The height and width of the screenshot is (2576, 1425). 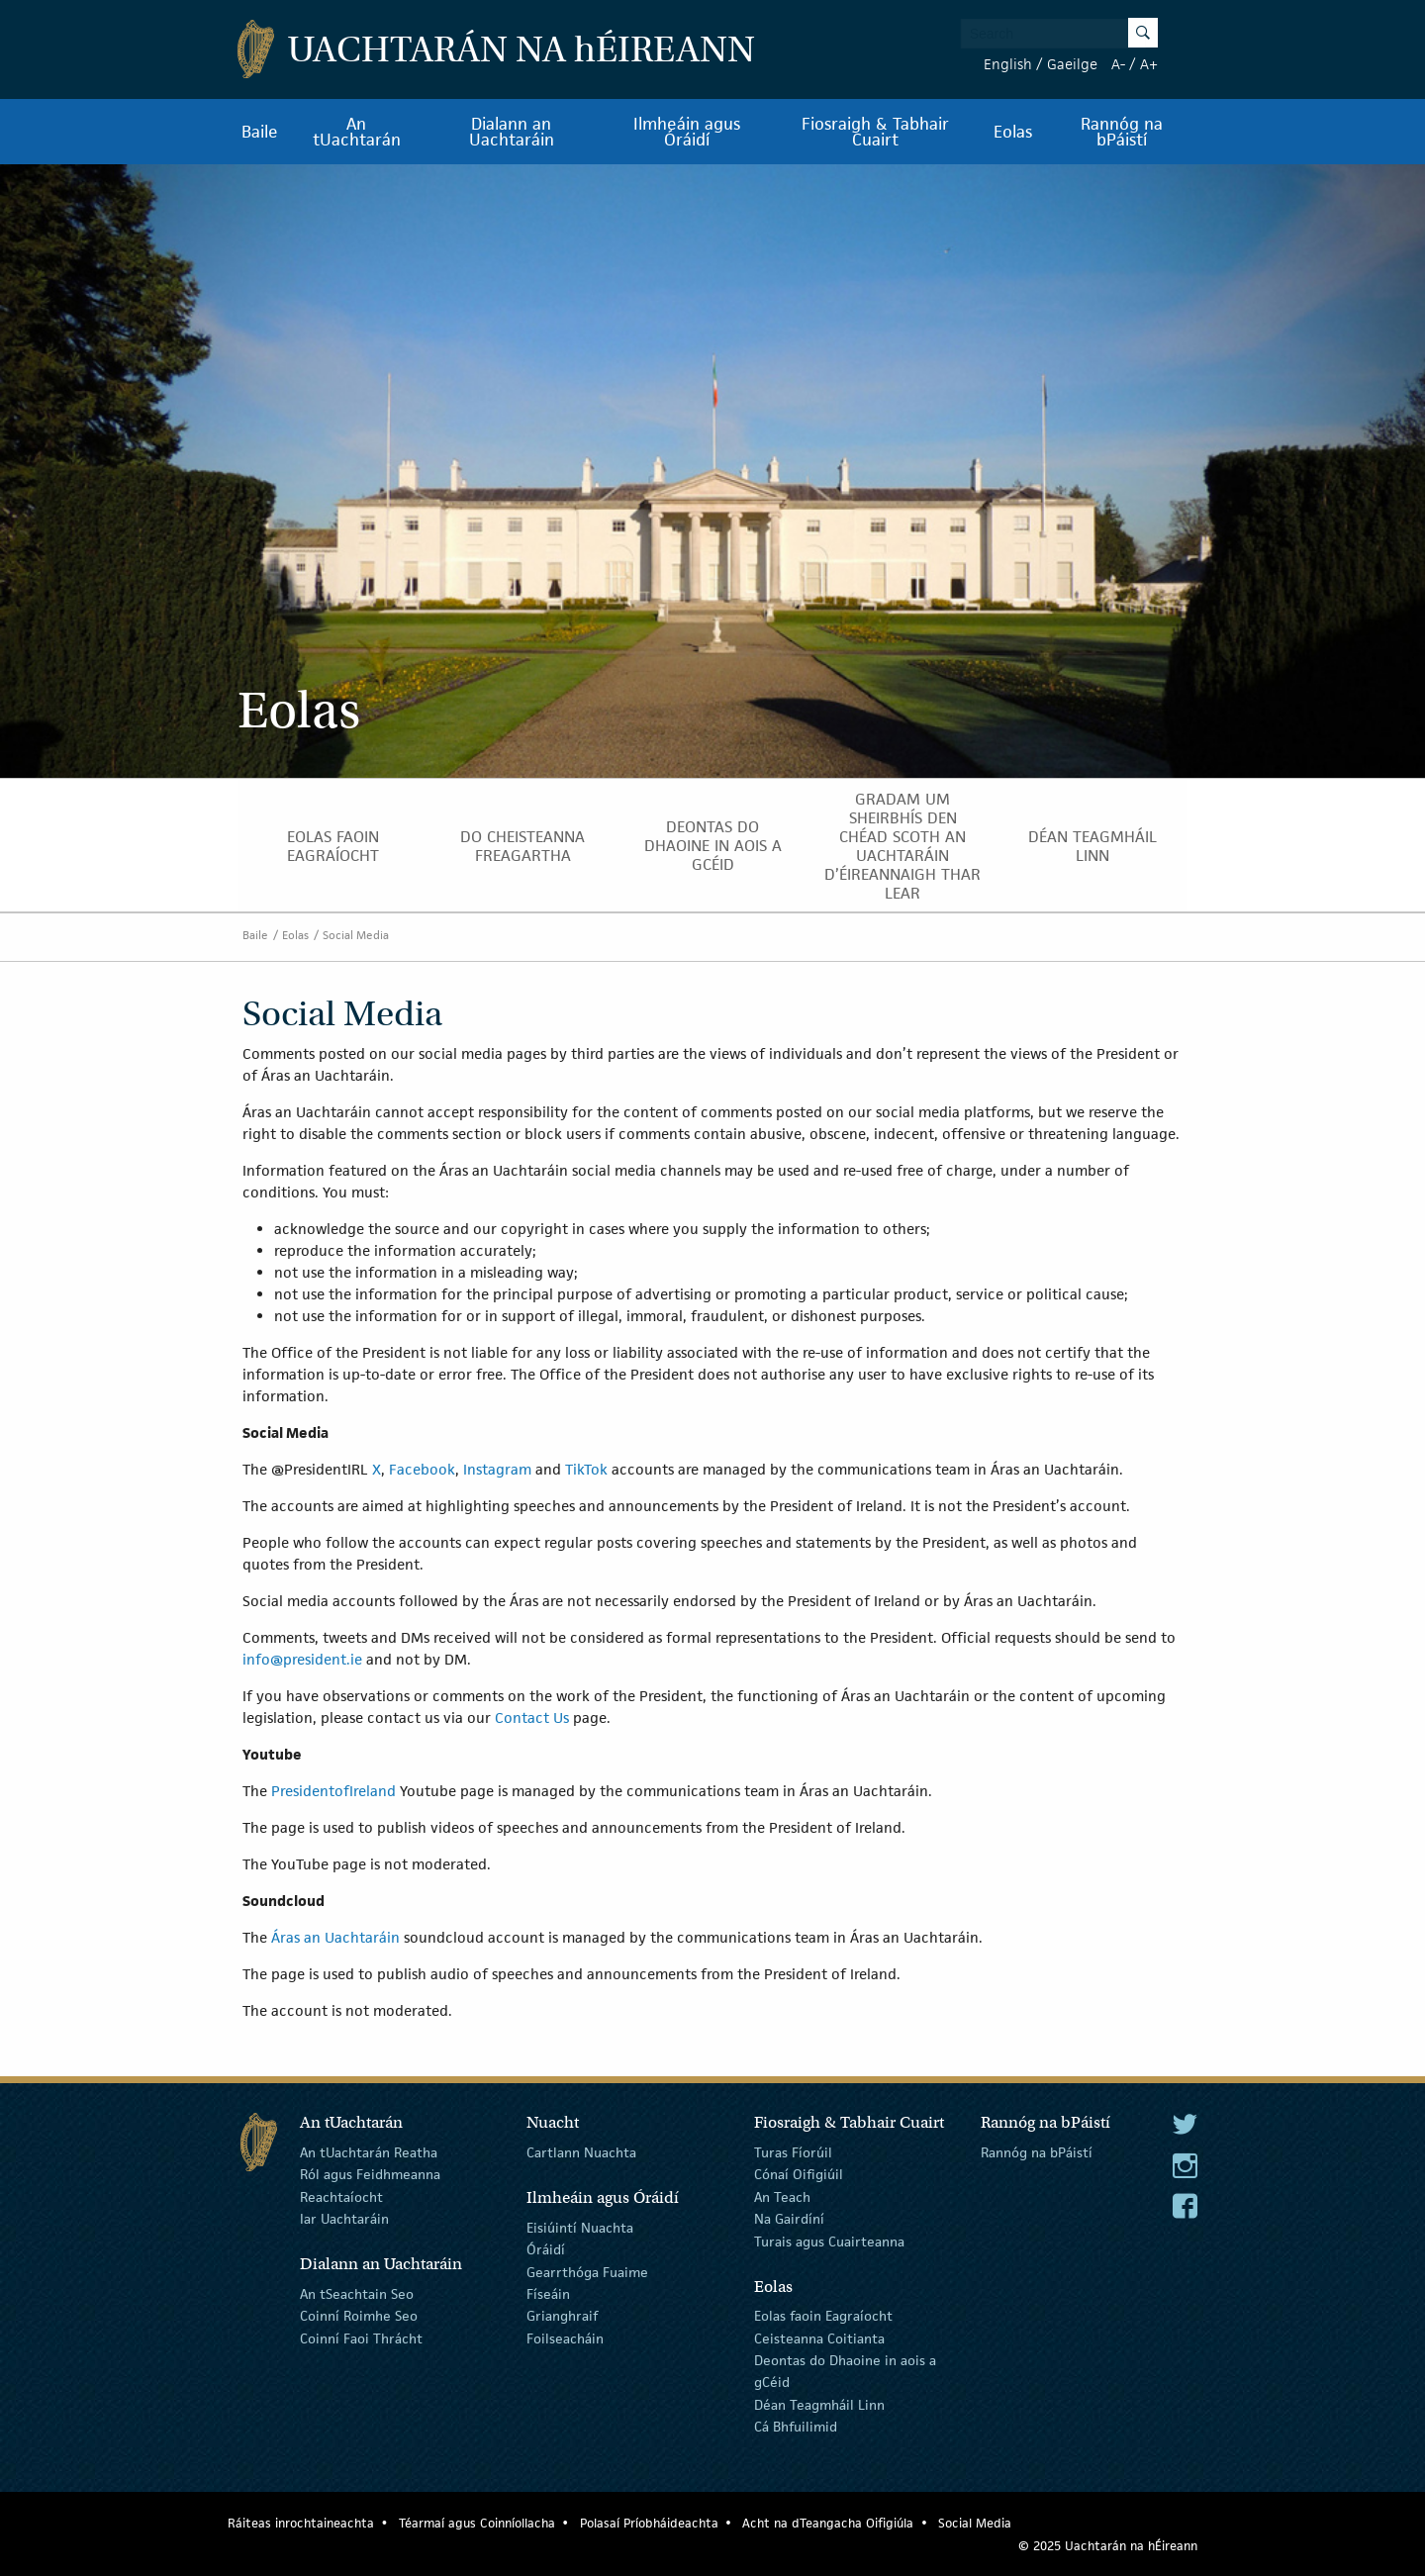 What do you see at coordinates (1092, 846) in the screenshot?
I see `Déan Teagmháil Linn` at bounding box center [1092, 846].